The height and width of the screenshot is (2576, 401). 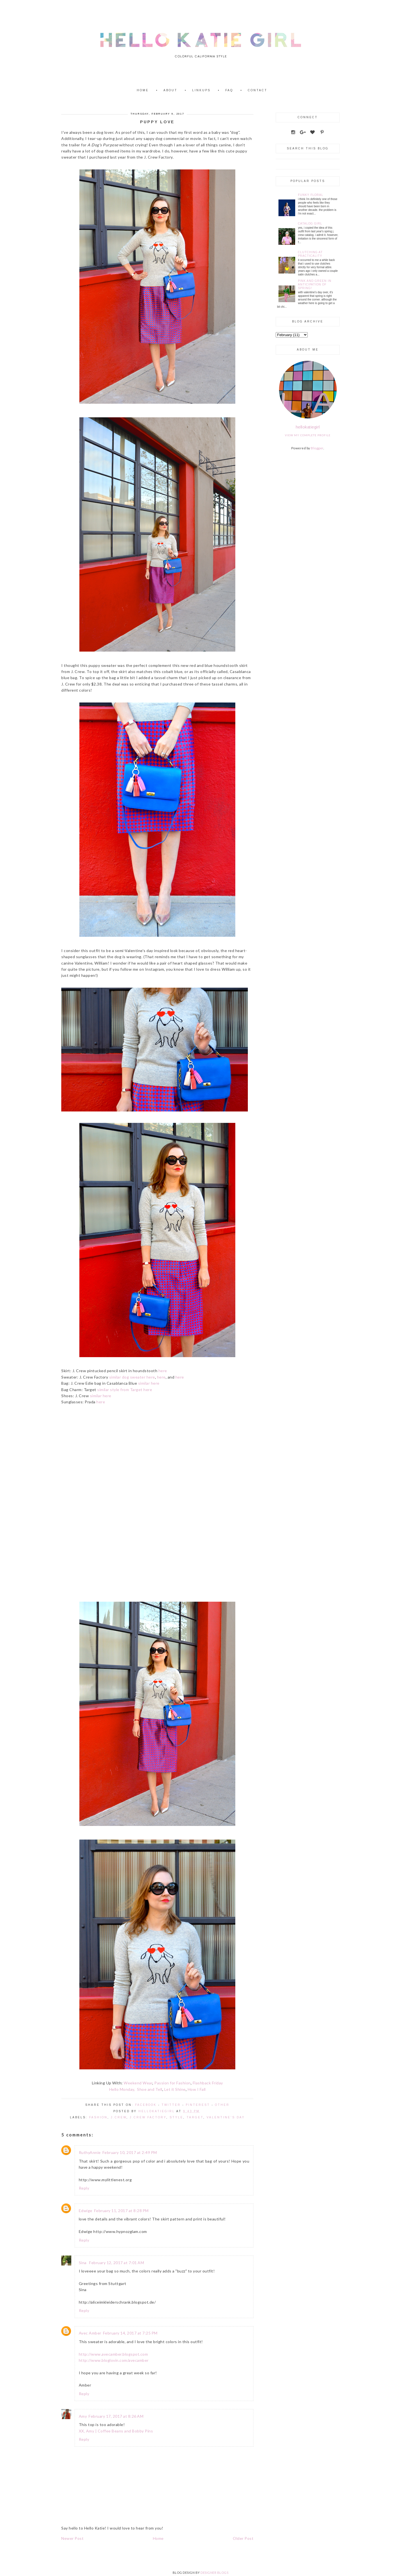 What do you see at coordinates (138, 2082) in the screenshot?
I see `Weekend Wear` at bounding box center [138, 2082].